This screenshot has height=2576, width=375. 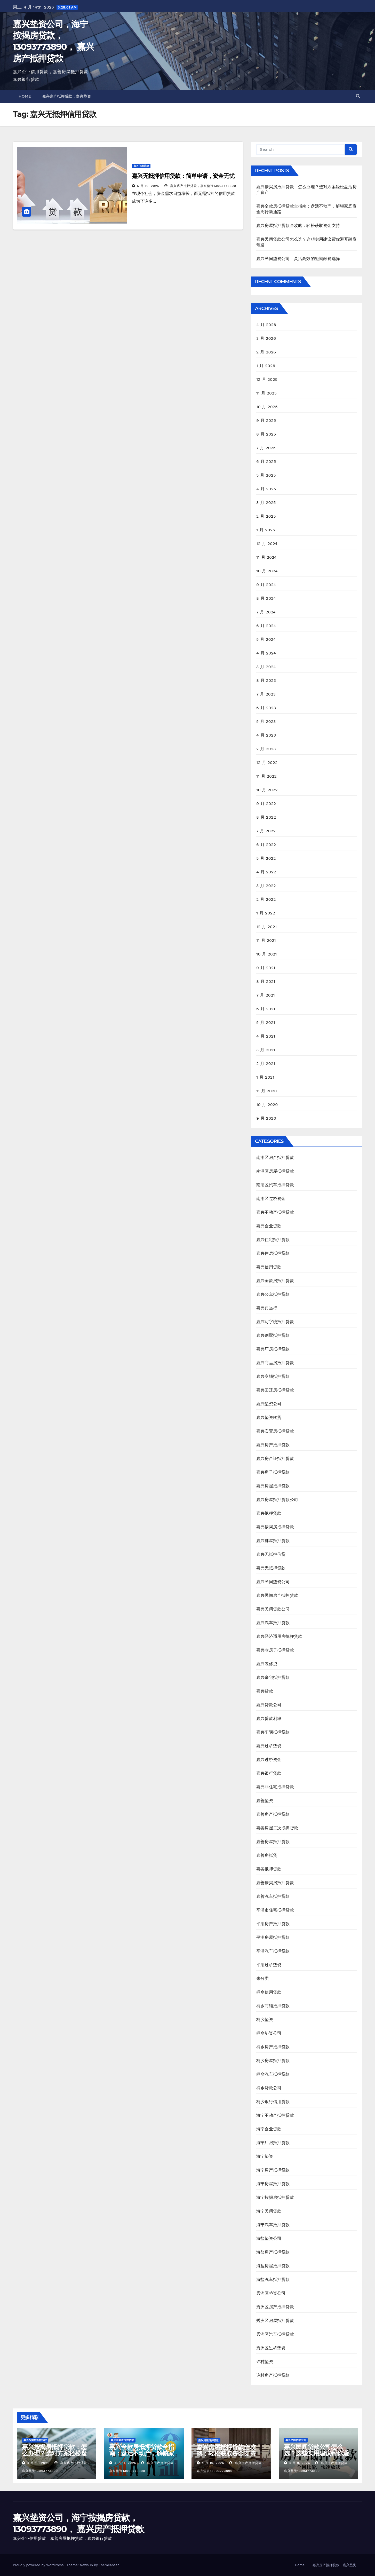 What do you see at coordinates (268, 1403) in the screenshot?
I see `嘉兴垫资公司` at bounding box center [268, 1403].